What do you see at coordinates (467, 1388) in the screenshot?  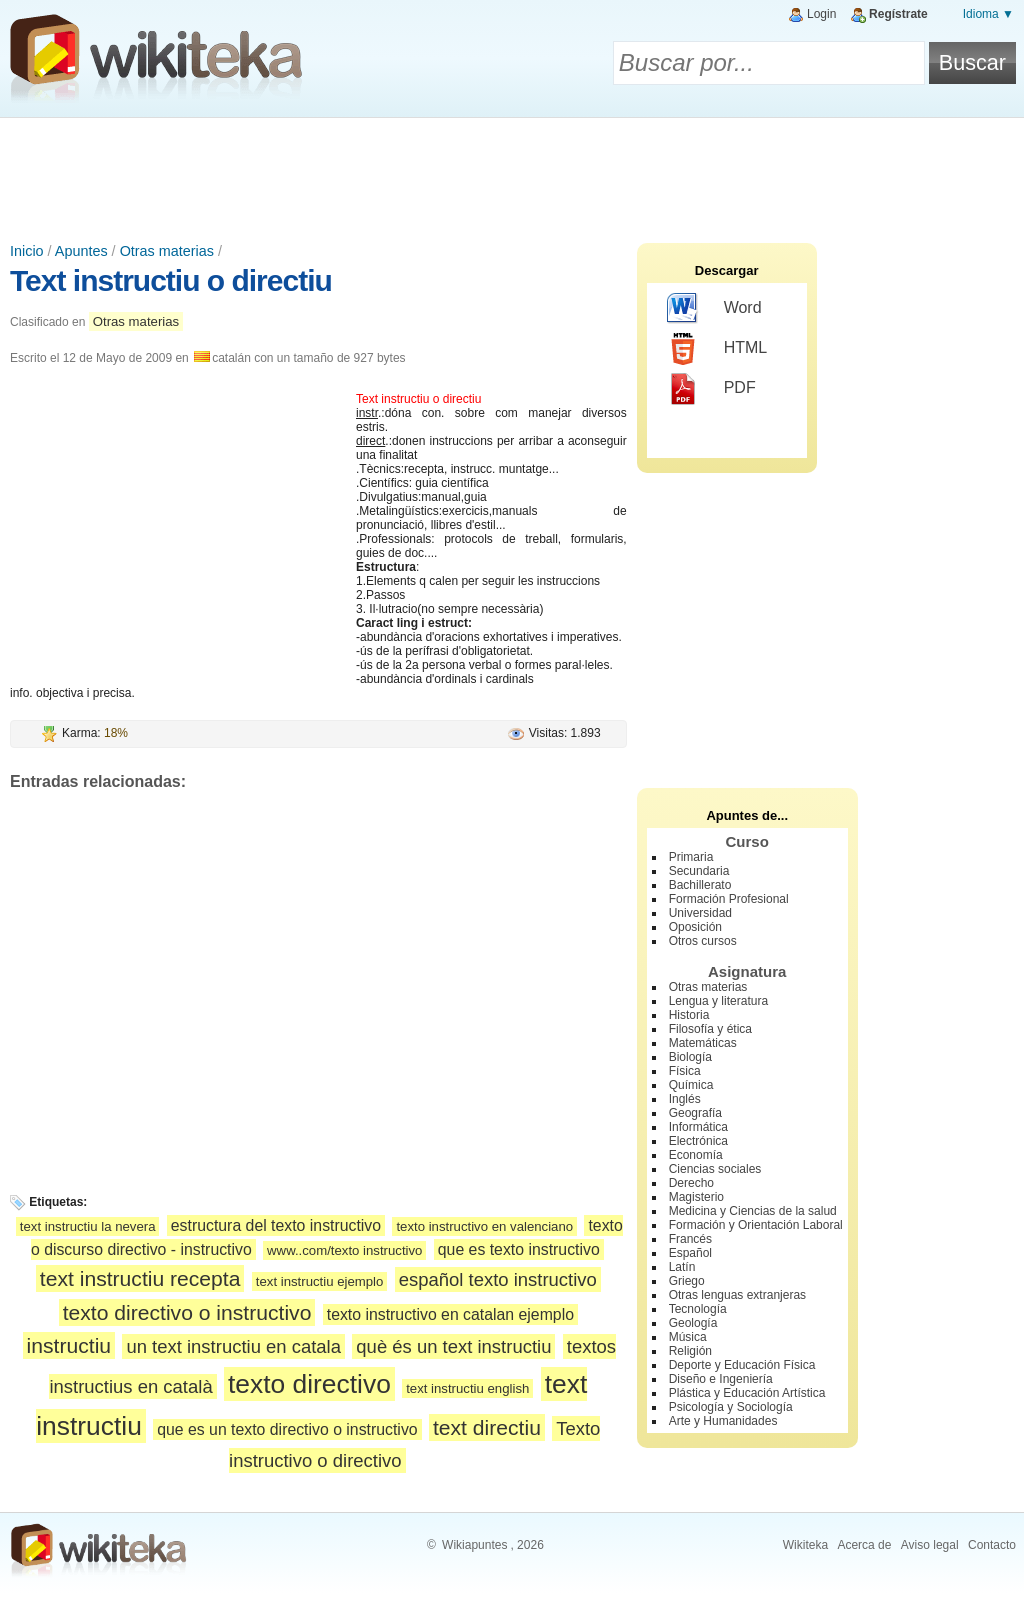 I see `text instructiu english` at bounding box center [467, 1388].